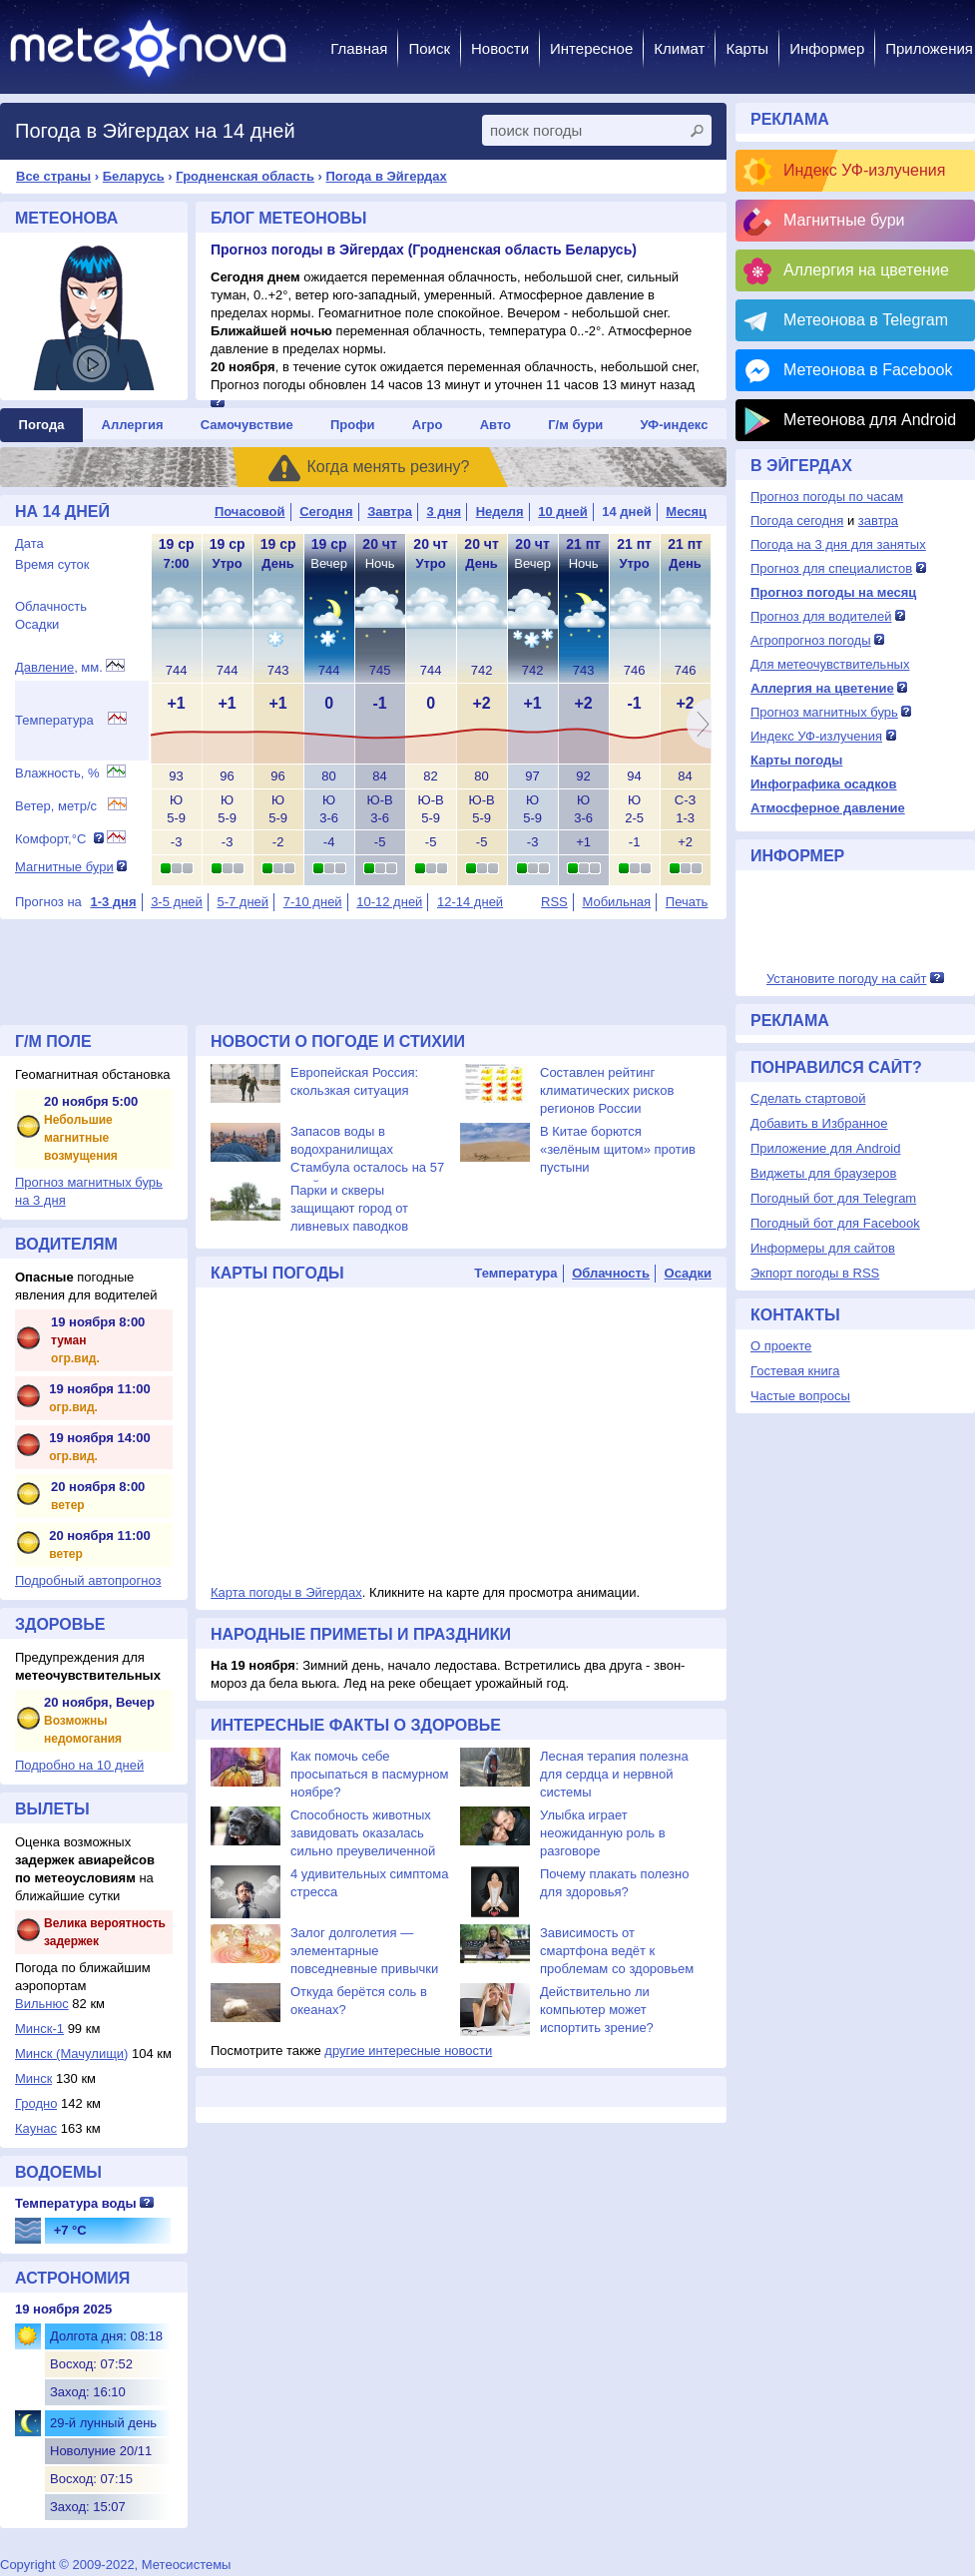  Describe the element at coordinates (71, 2053) in the screenshot. I see `Минск (Мачулищи)` at that location.